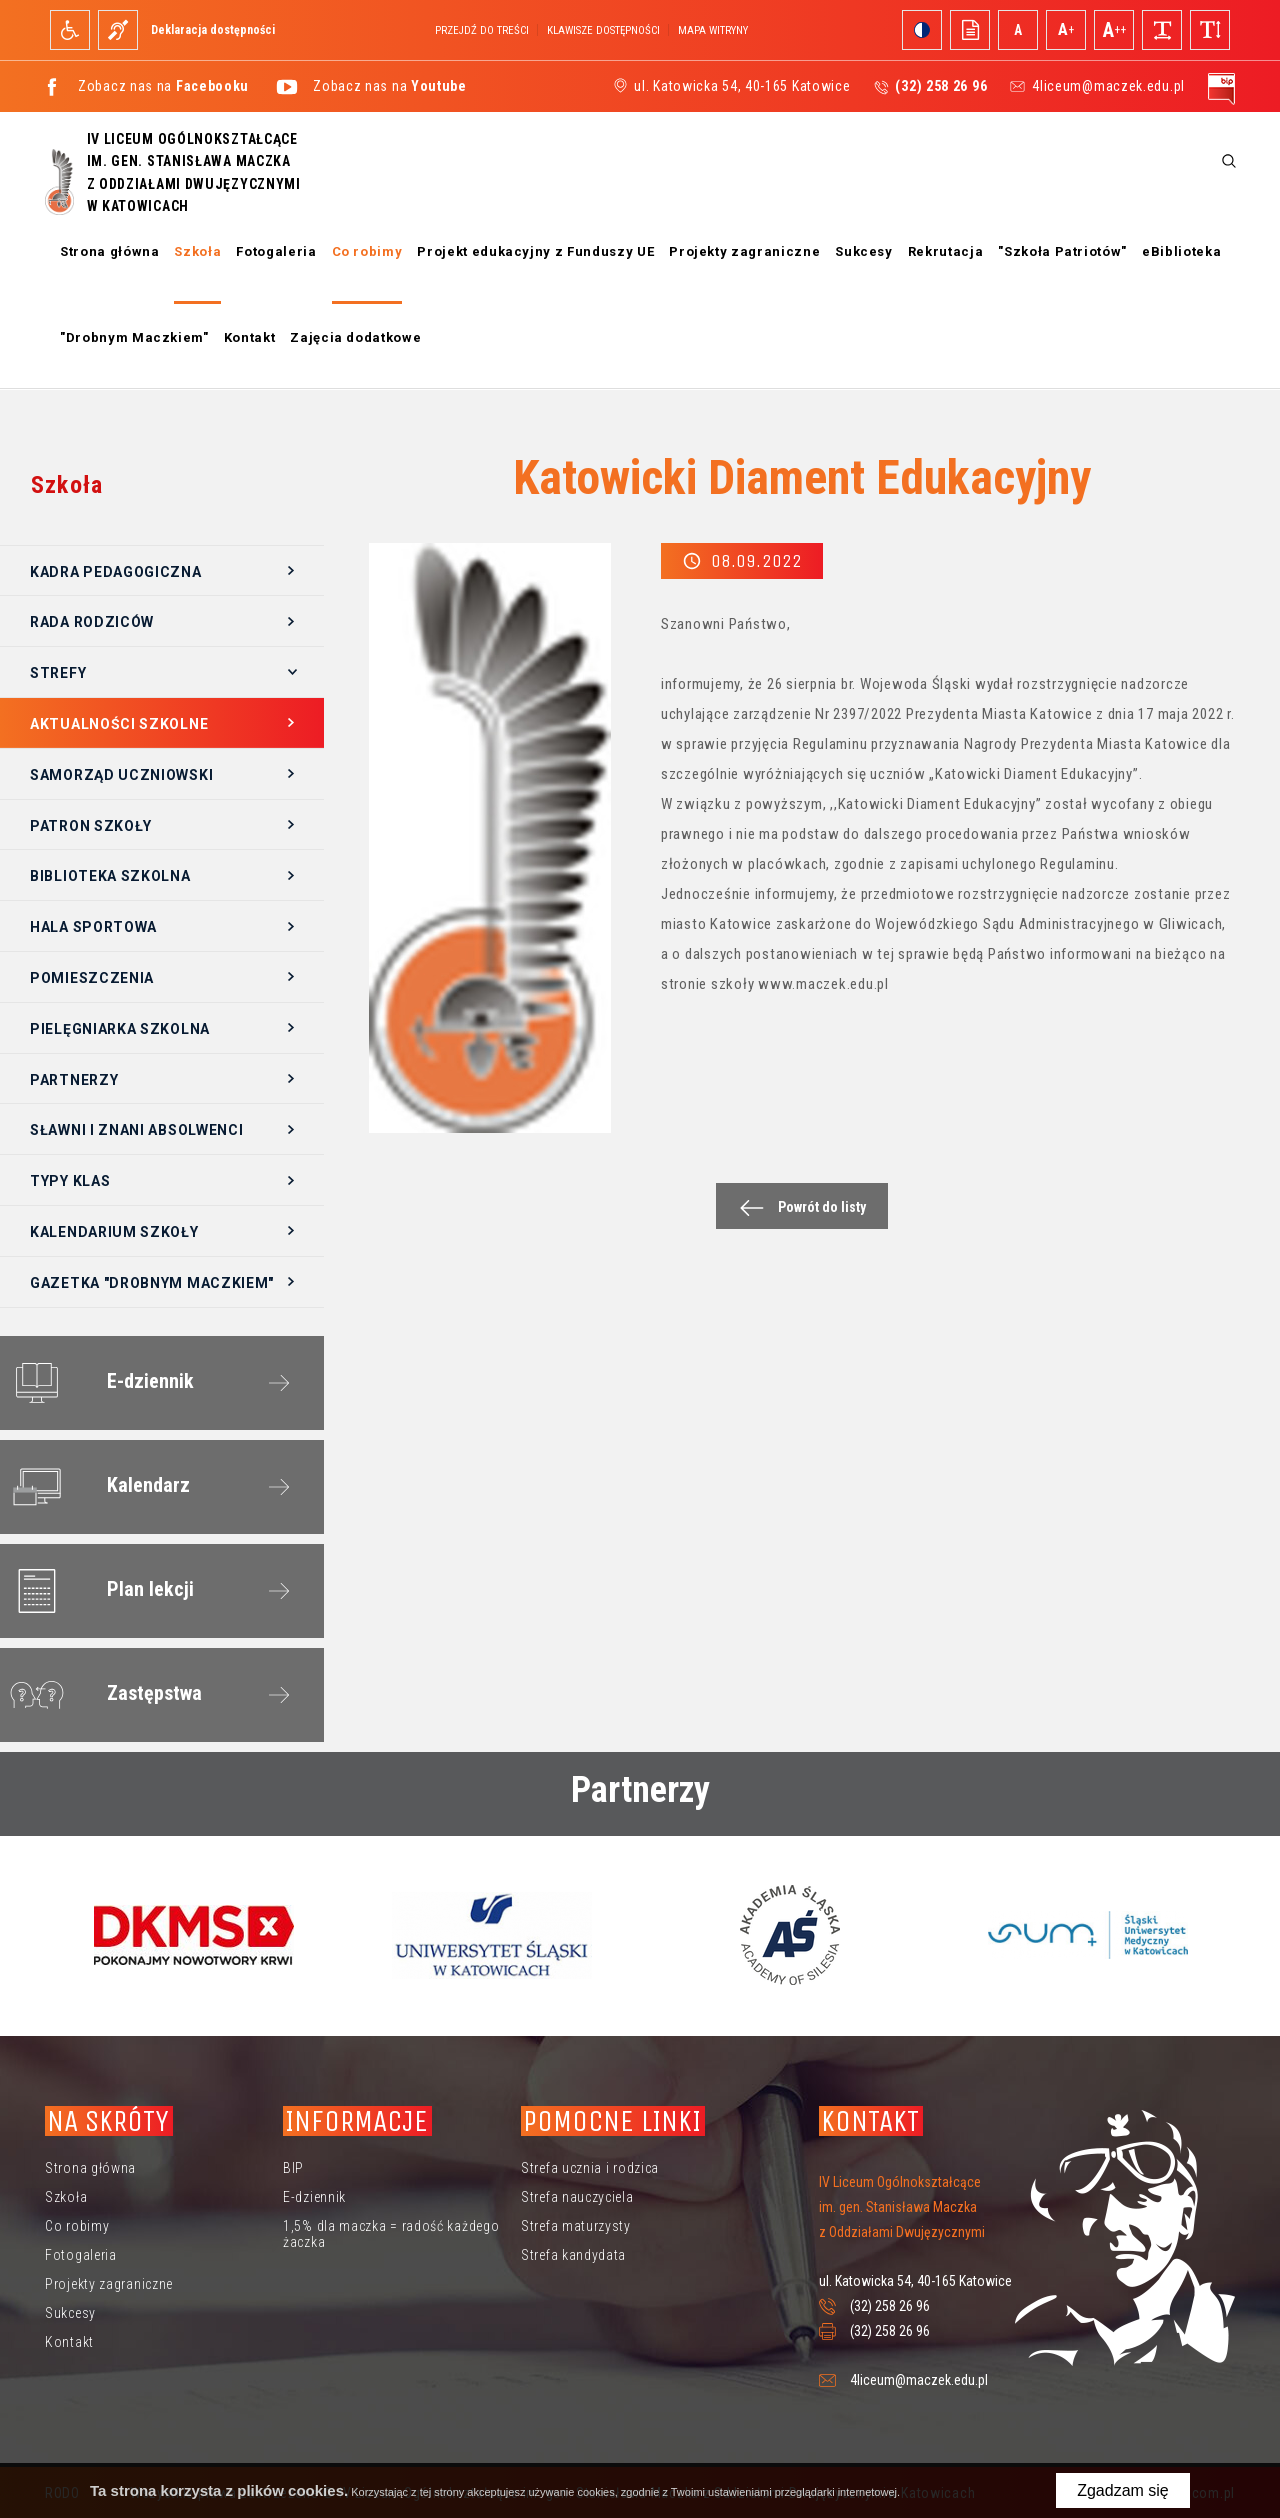 This screenshot has height=2518, width=1280. Describe the element at coordinates (713, 30) in the screenshot. I see `Mapa witryny` at that location.